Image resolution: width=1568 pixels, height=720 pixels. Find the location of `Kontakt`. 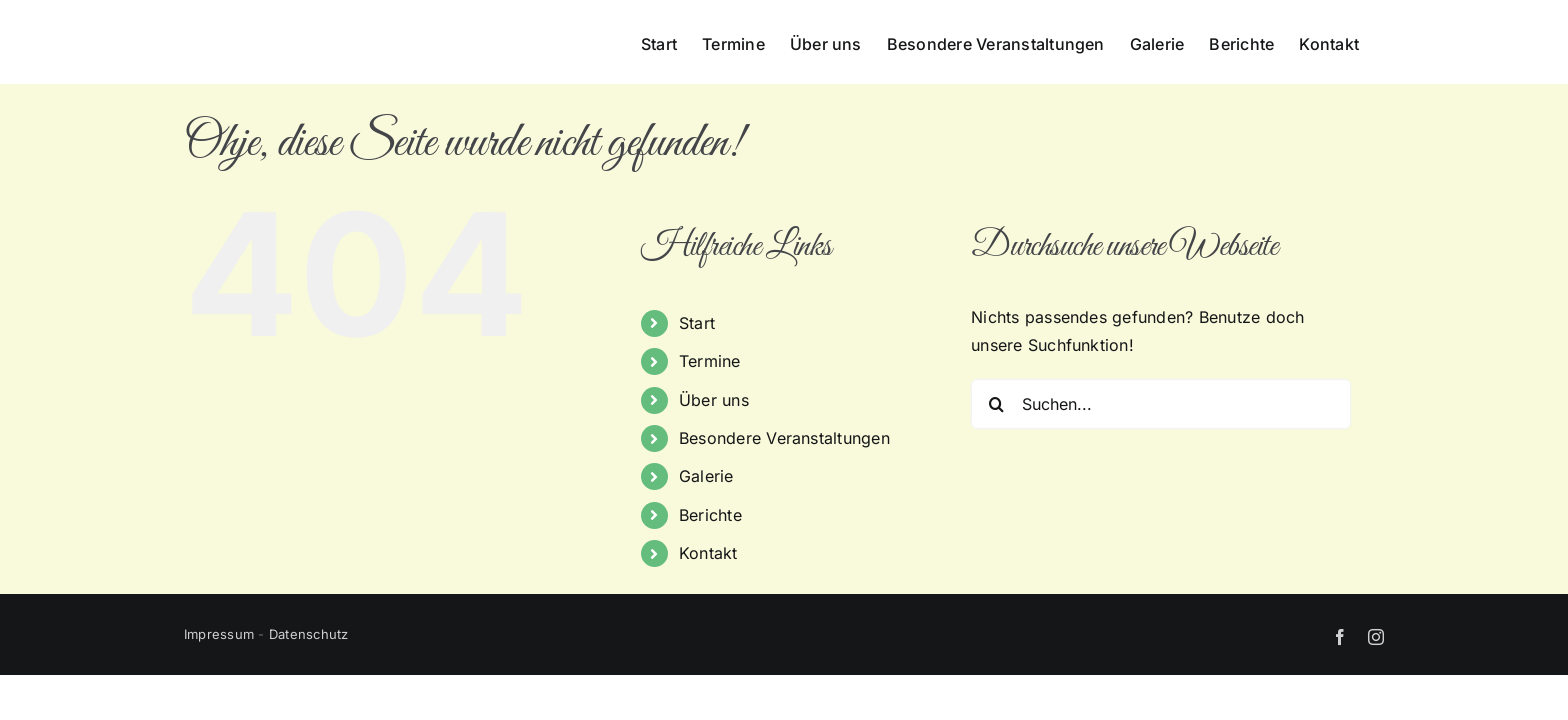

Kontakt is located at coordinates (708, 553).